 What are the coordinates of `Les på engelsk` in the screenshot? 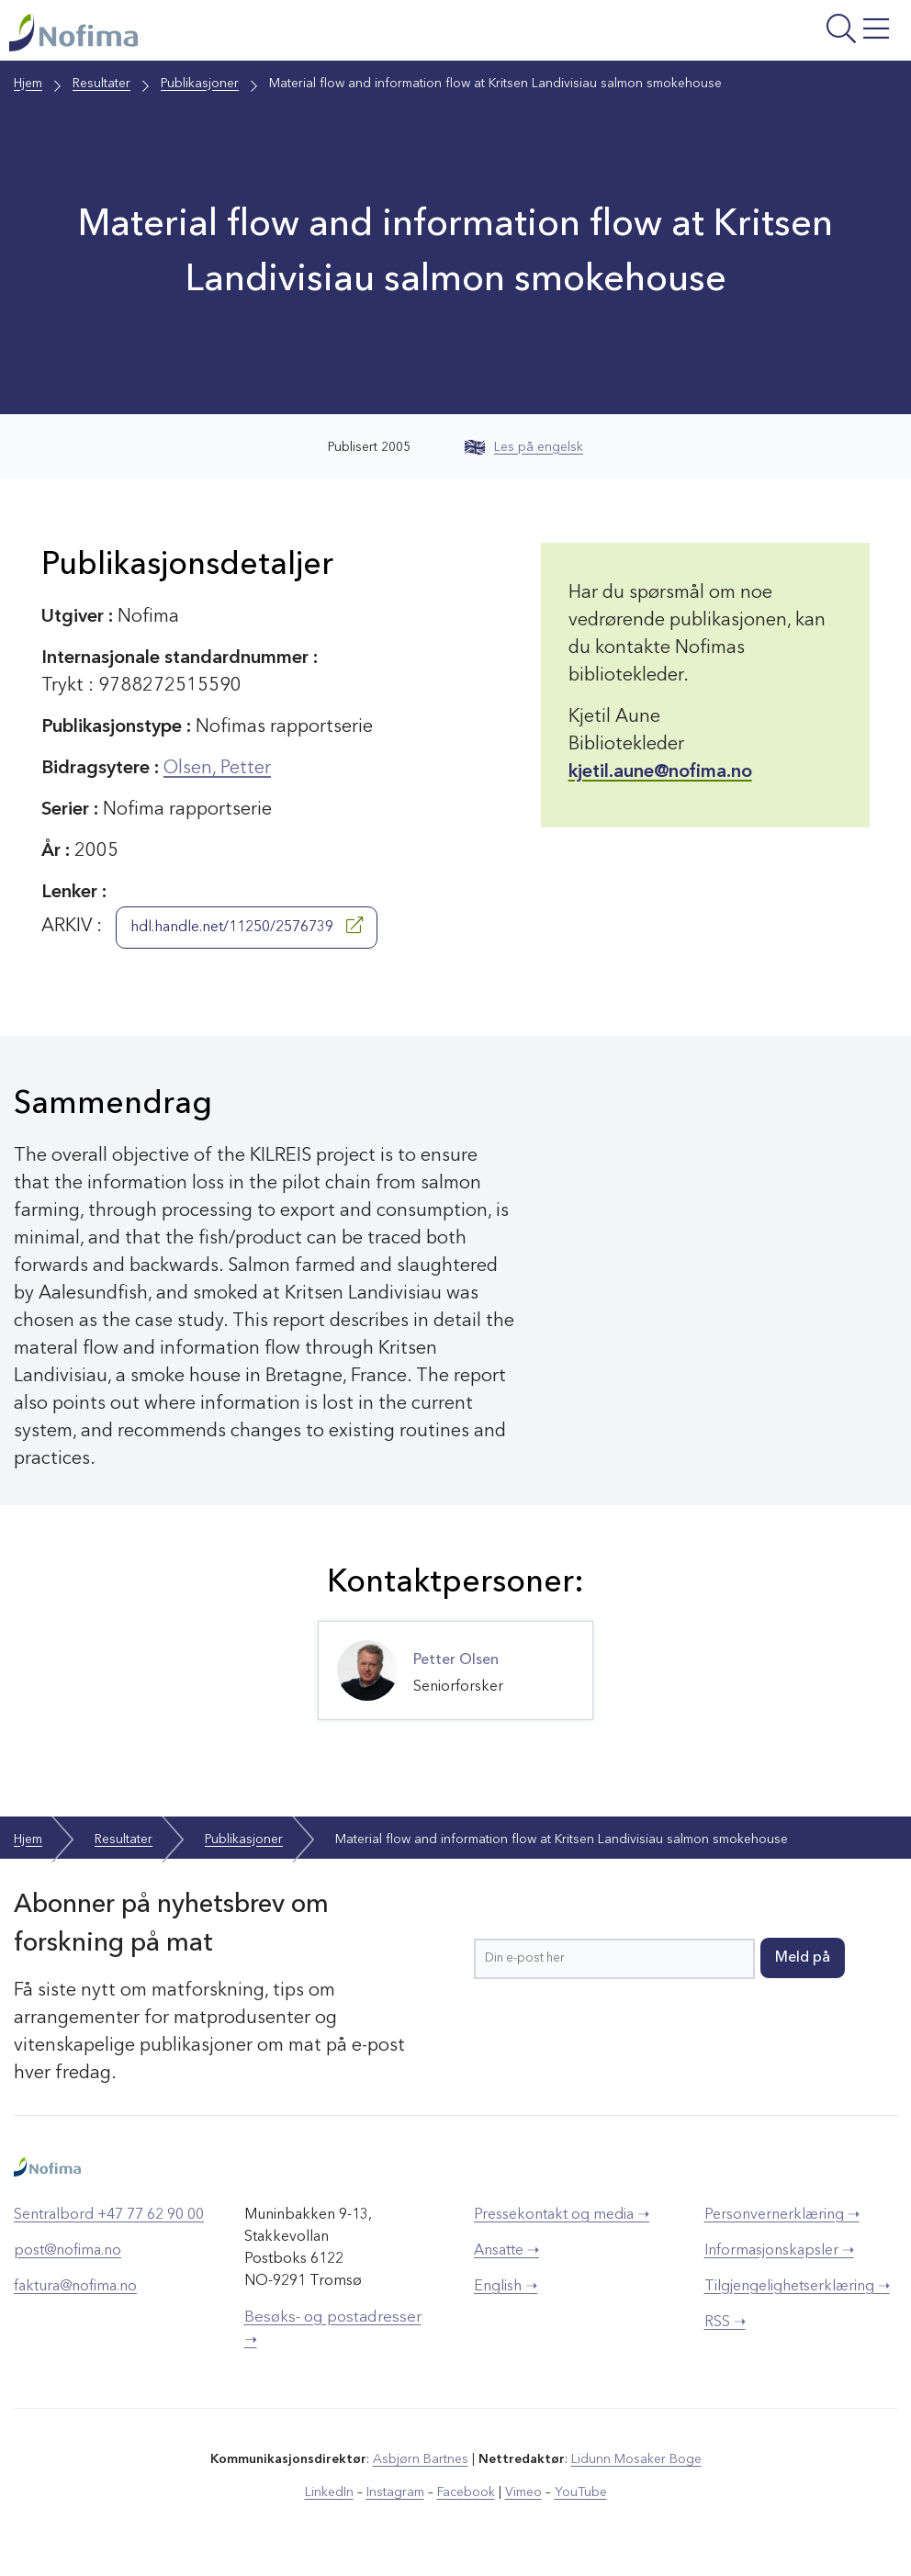 It's located at (524, 447).